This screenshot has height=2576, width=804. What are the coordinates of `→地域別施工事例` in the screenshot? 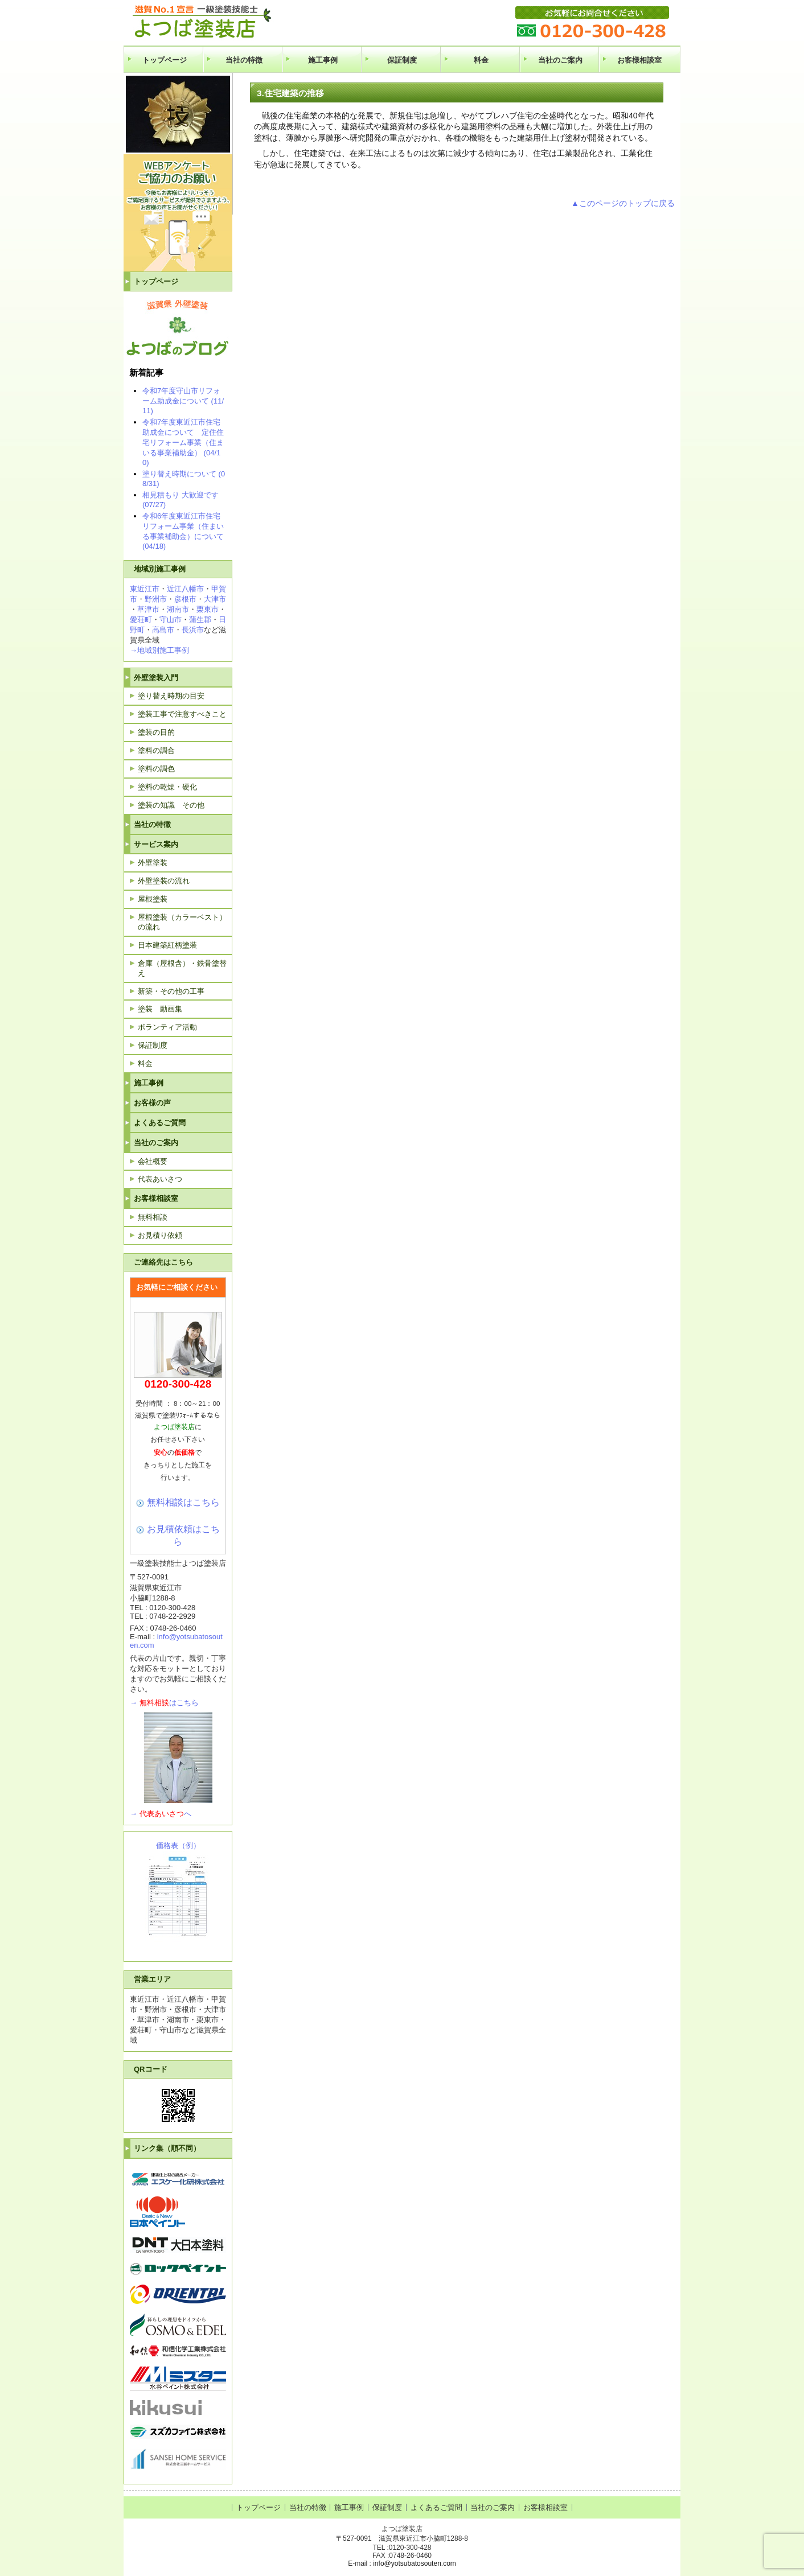 It's located at (159, 650).